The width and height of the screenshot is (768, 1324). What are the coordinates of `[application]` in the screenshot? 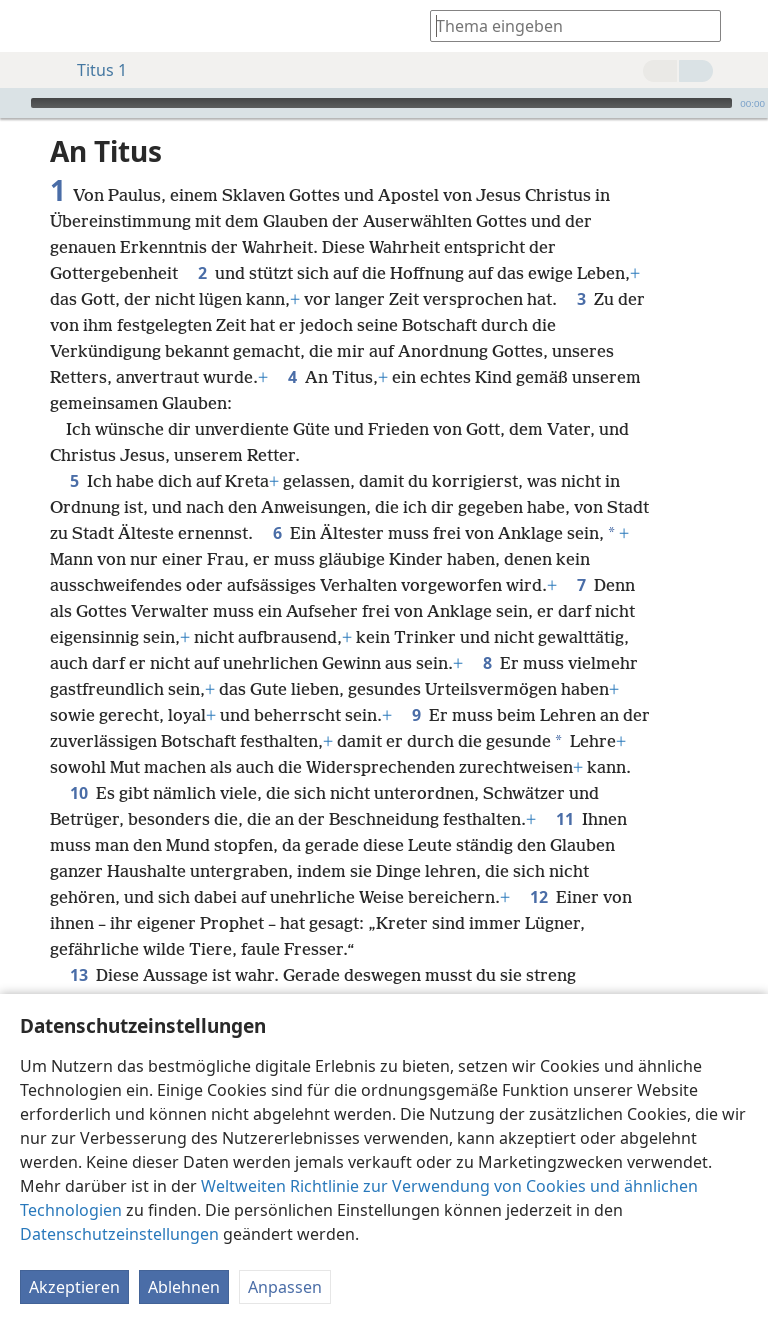 It's located at (384, 103).